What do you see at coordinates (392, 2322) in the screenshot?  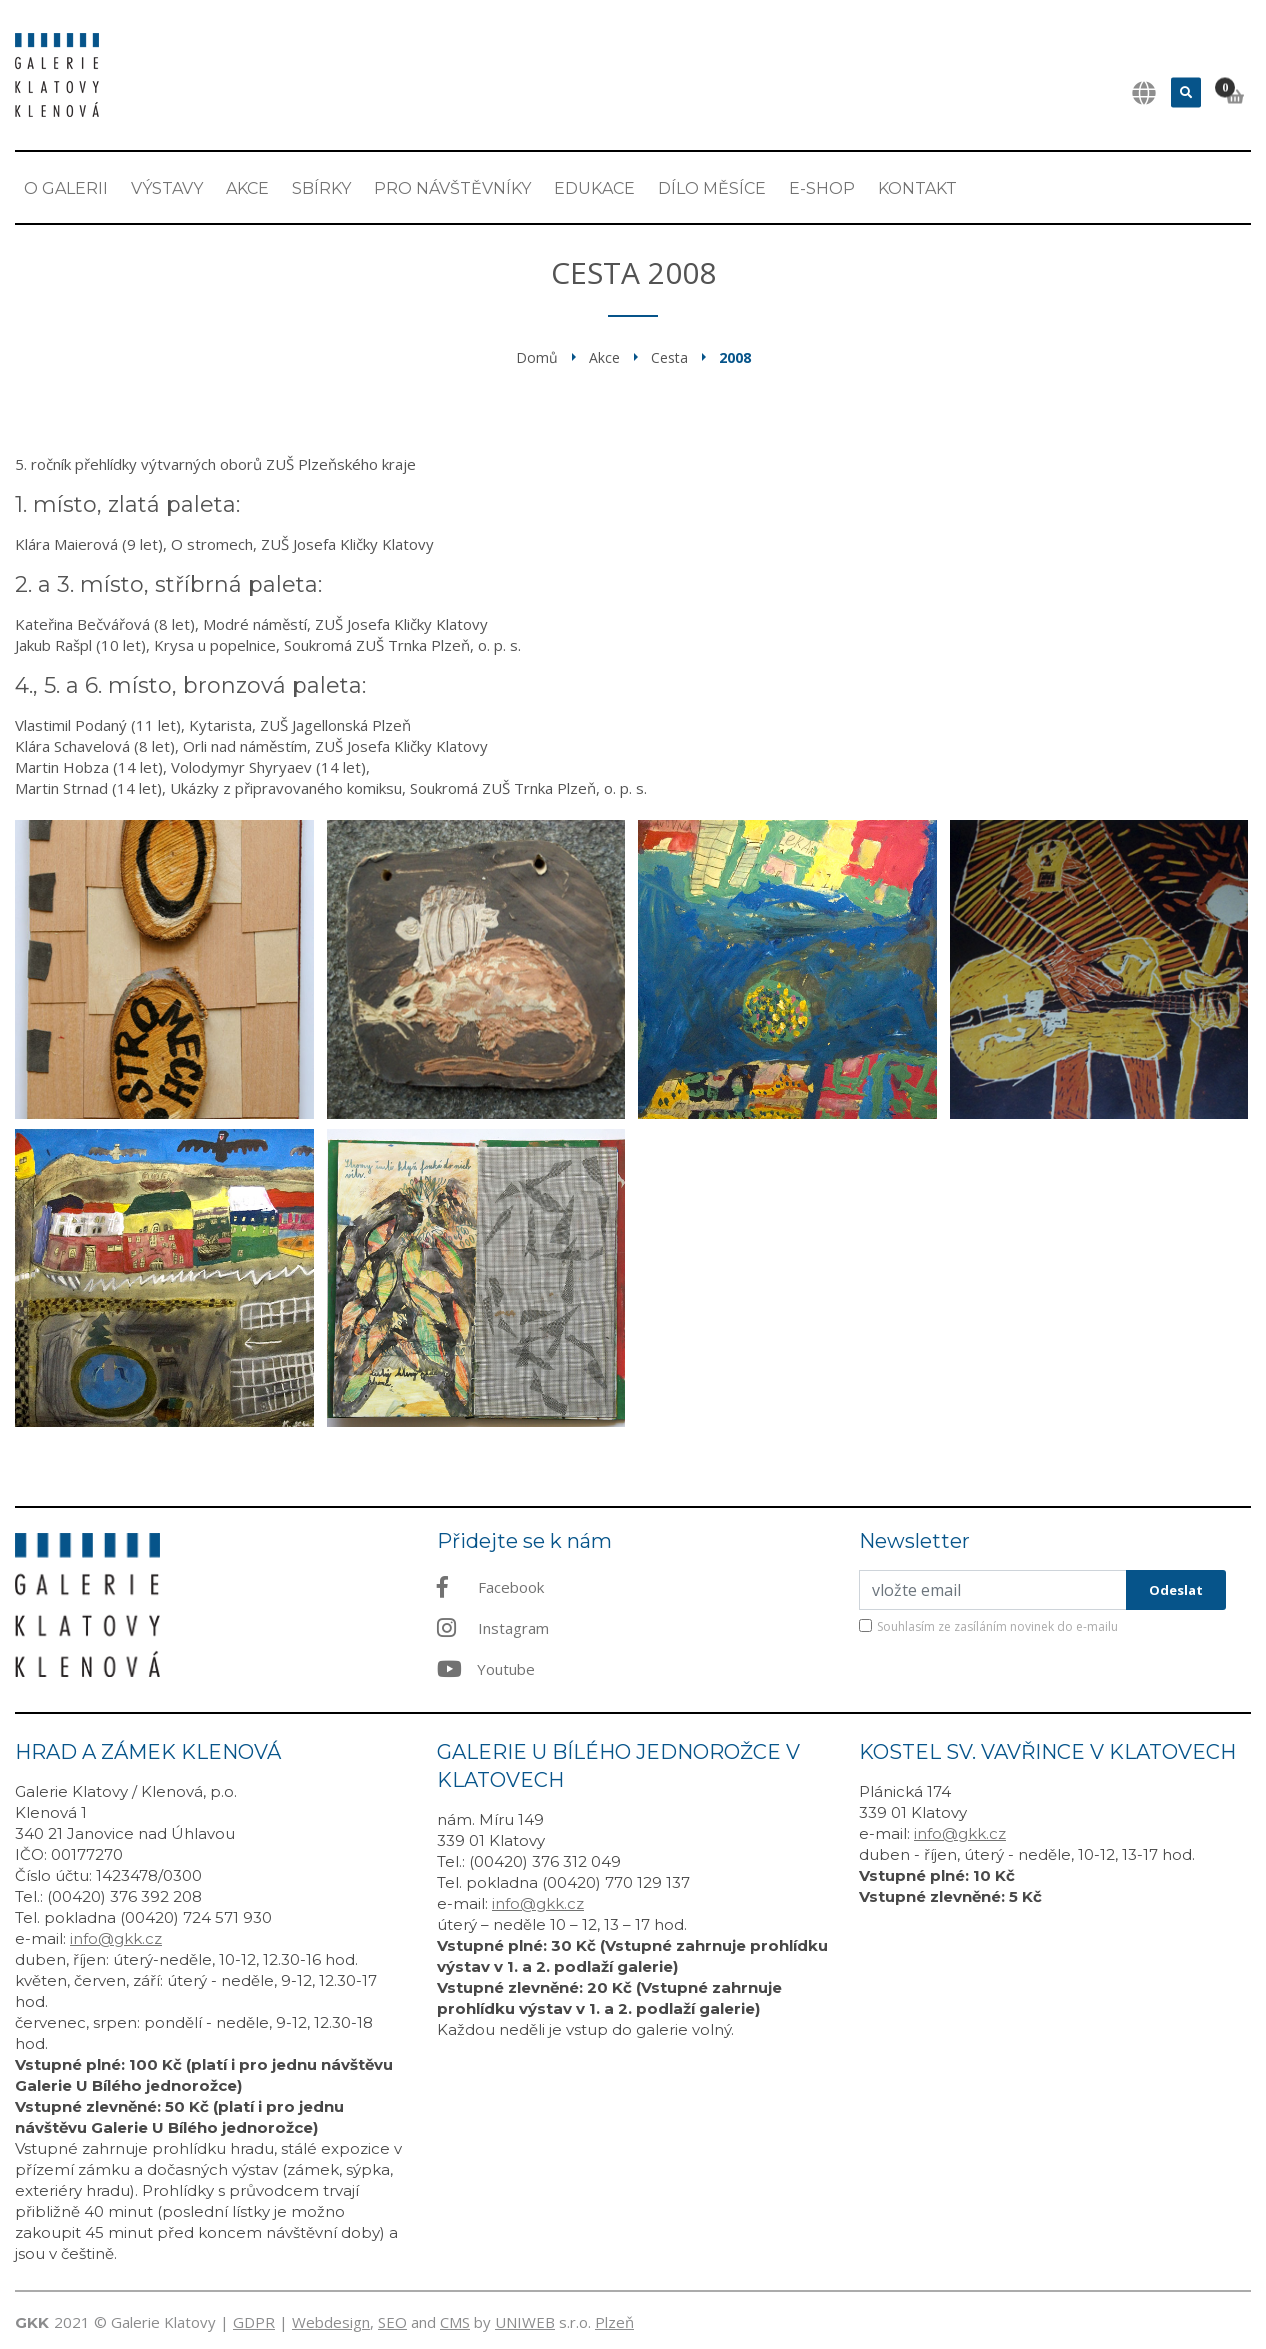 I see `SEO` at bounding box center [392, 2322].